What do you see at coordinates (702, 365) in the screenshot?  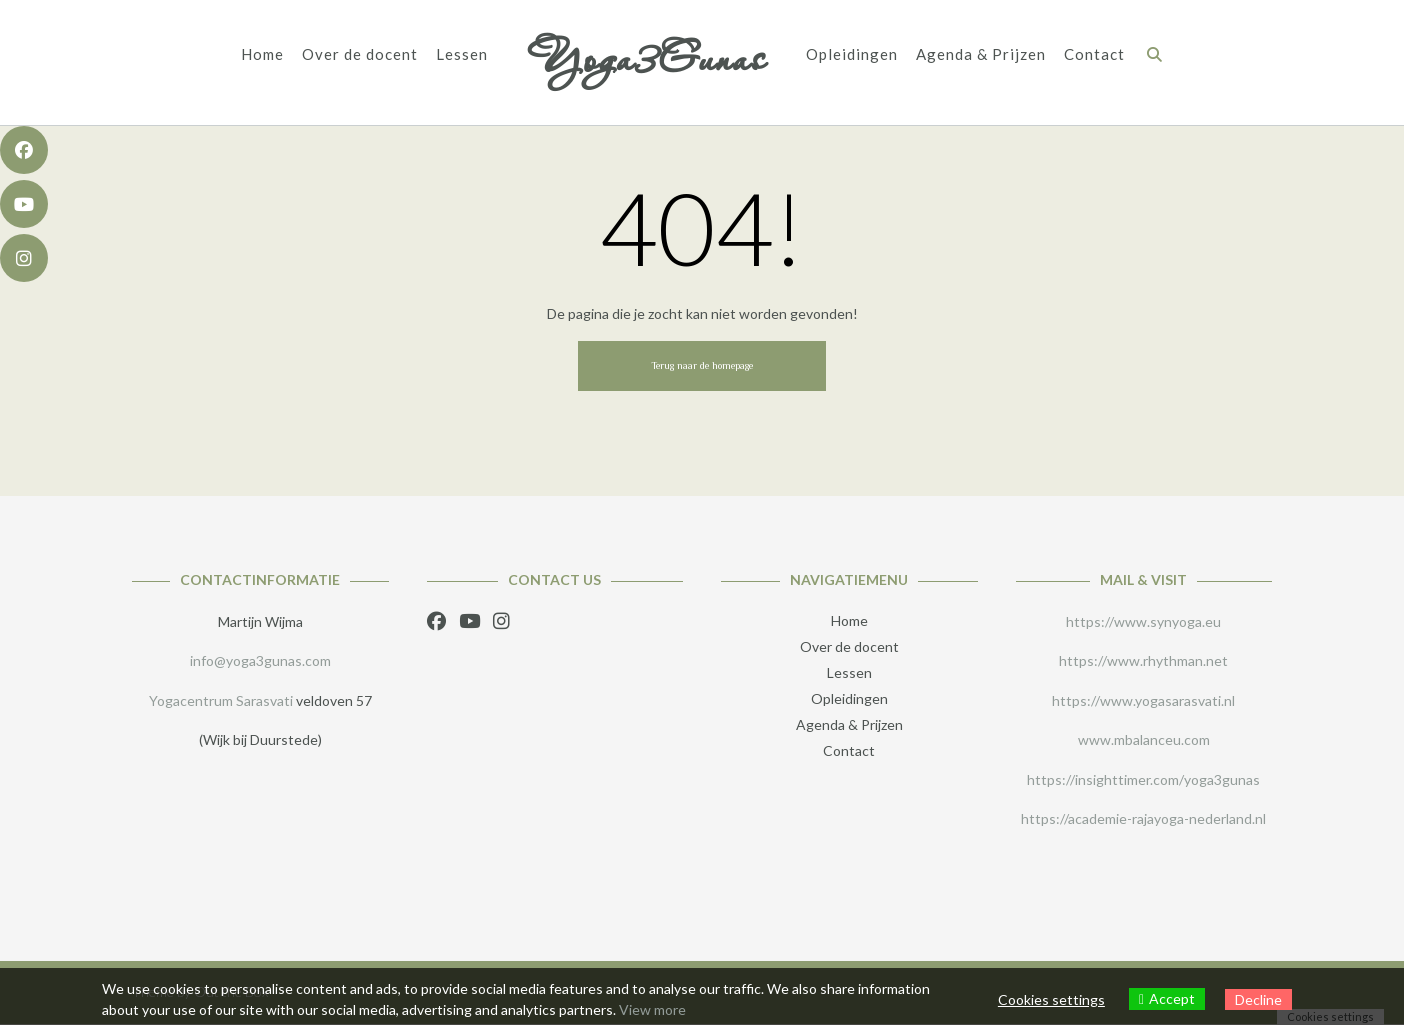 I see `Terug naar de homepage` at bounding box center [702, 365].